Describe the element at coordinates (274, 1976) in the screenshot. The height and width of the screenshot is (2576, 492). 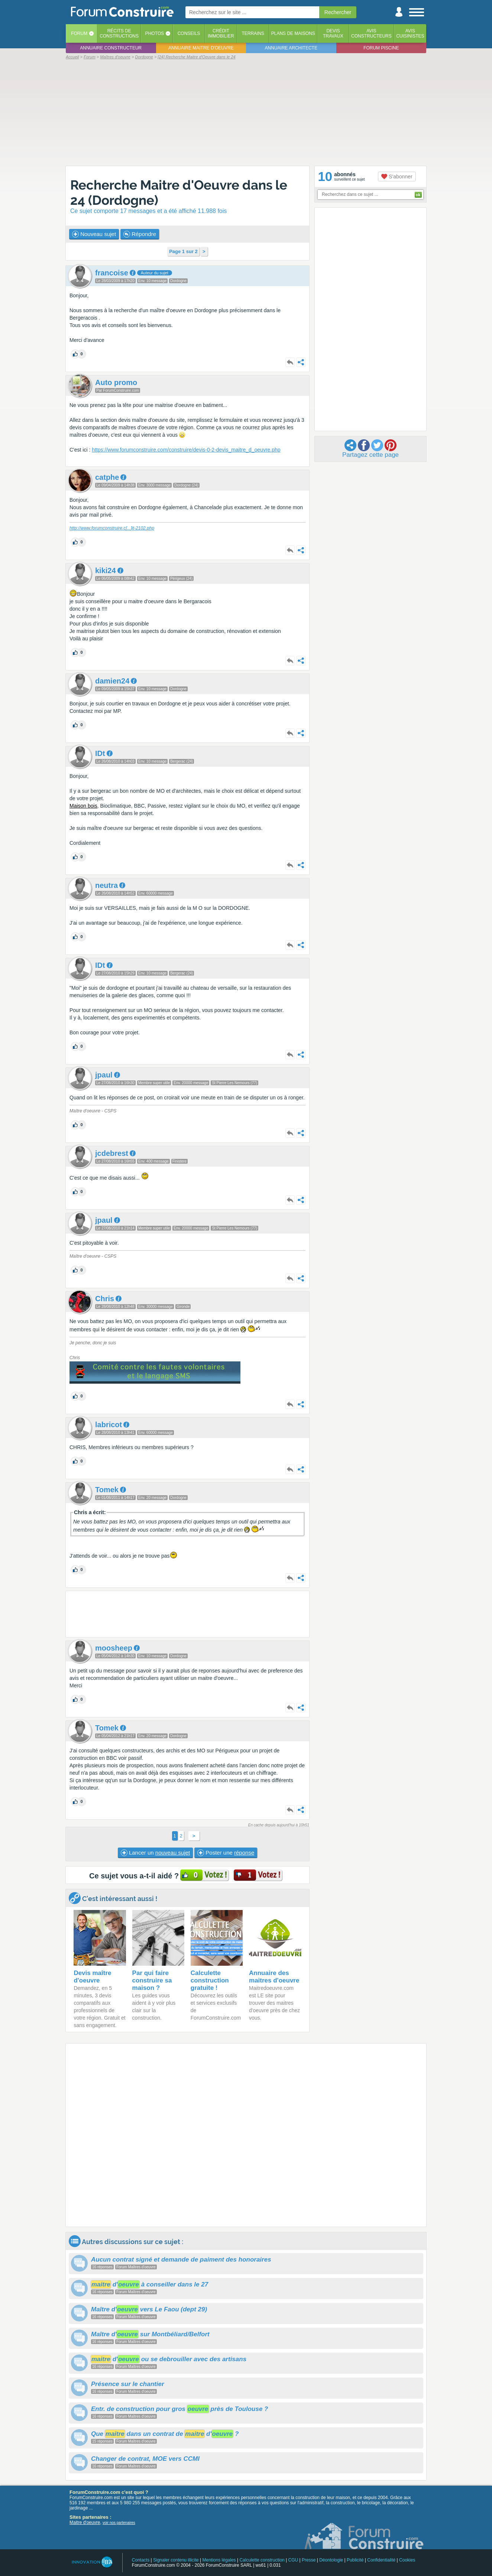
I see `Annuaire des maitres d'oeuvre` at that location.